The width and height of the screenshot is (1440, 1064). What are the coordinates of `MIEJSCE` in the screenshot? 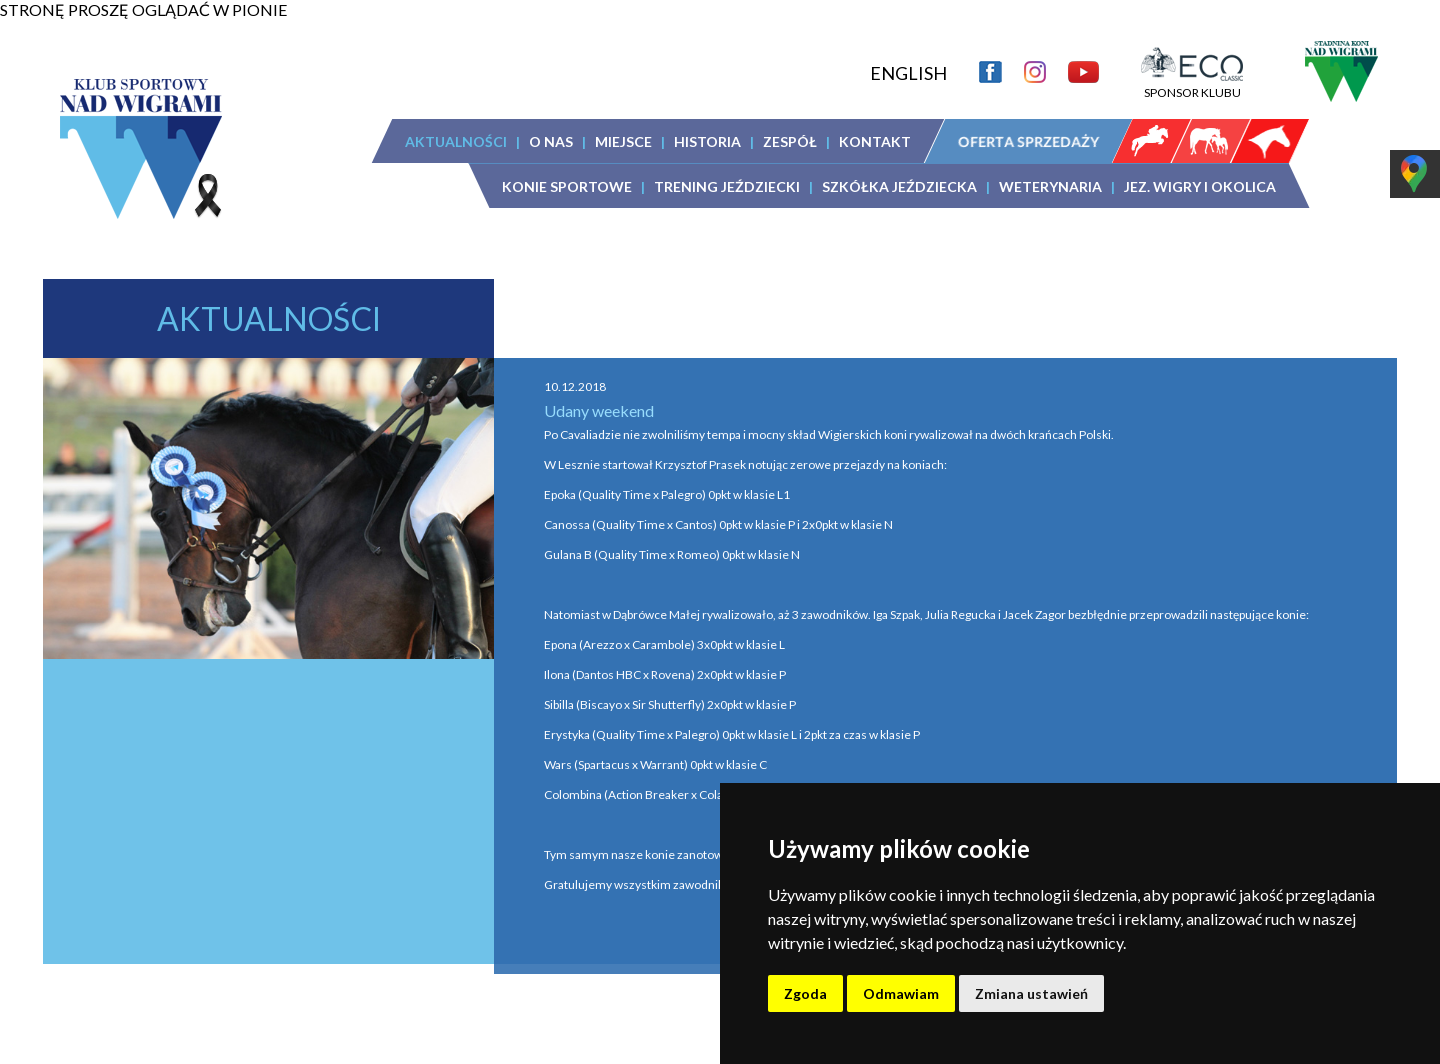 It's located at (623, 141).